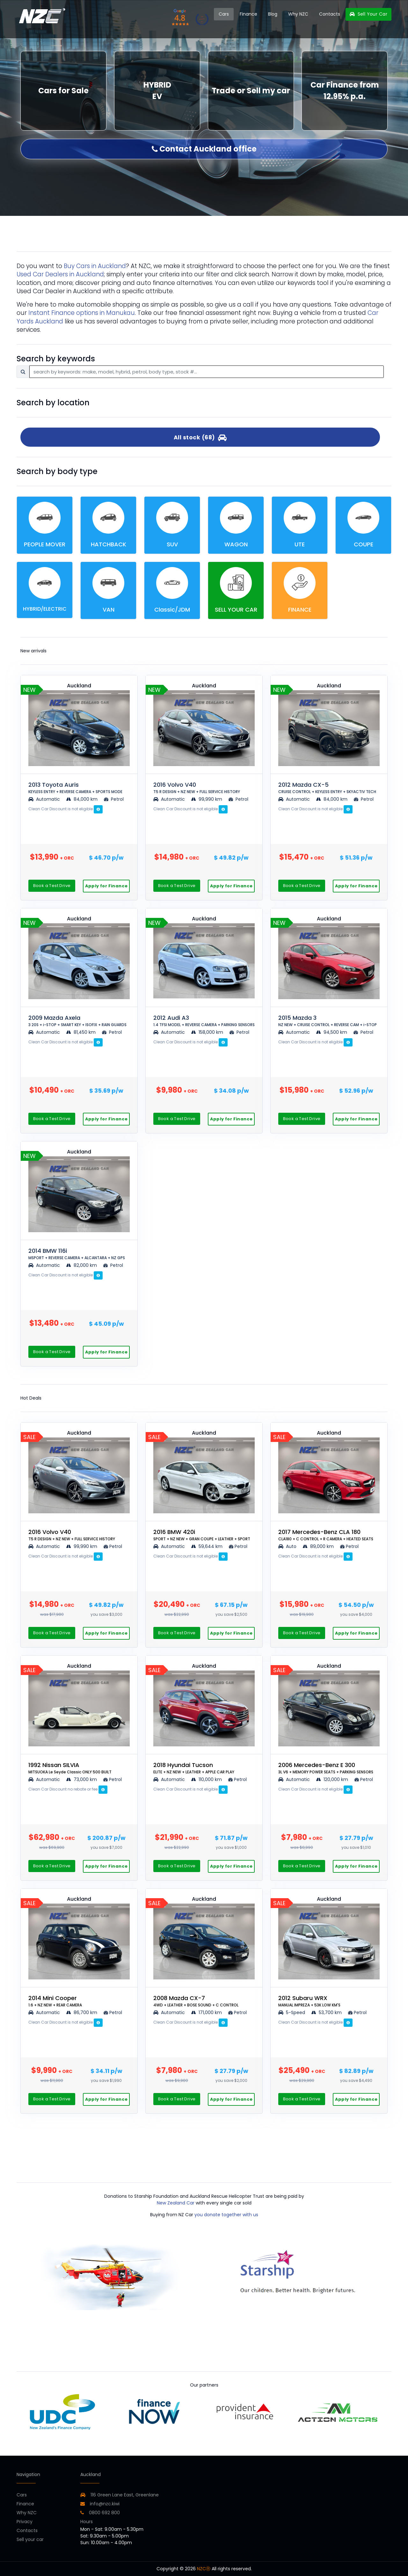 The height and width of the screenshot is (2576, 408). I want to click on 81,450 km, so click(81, 1032).